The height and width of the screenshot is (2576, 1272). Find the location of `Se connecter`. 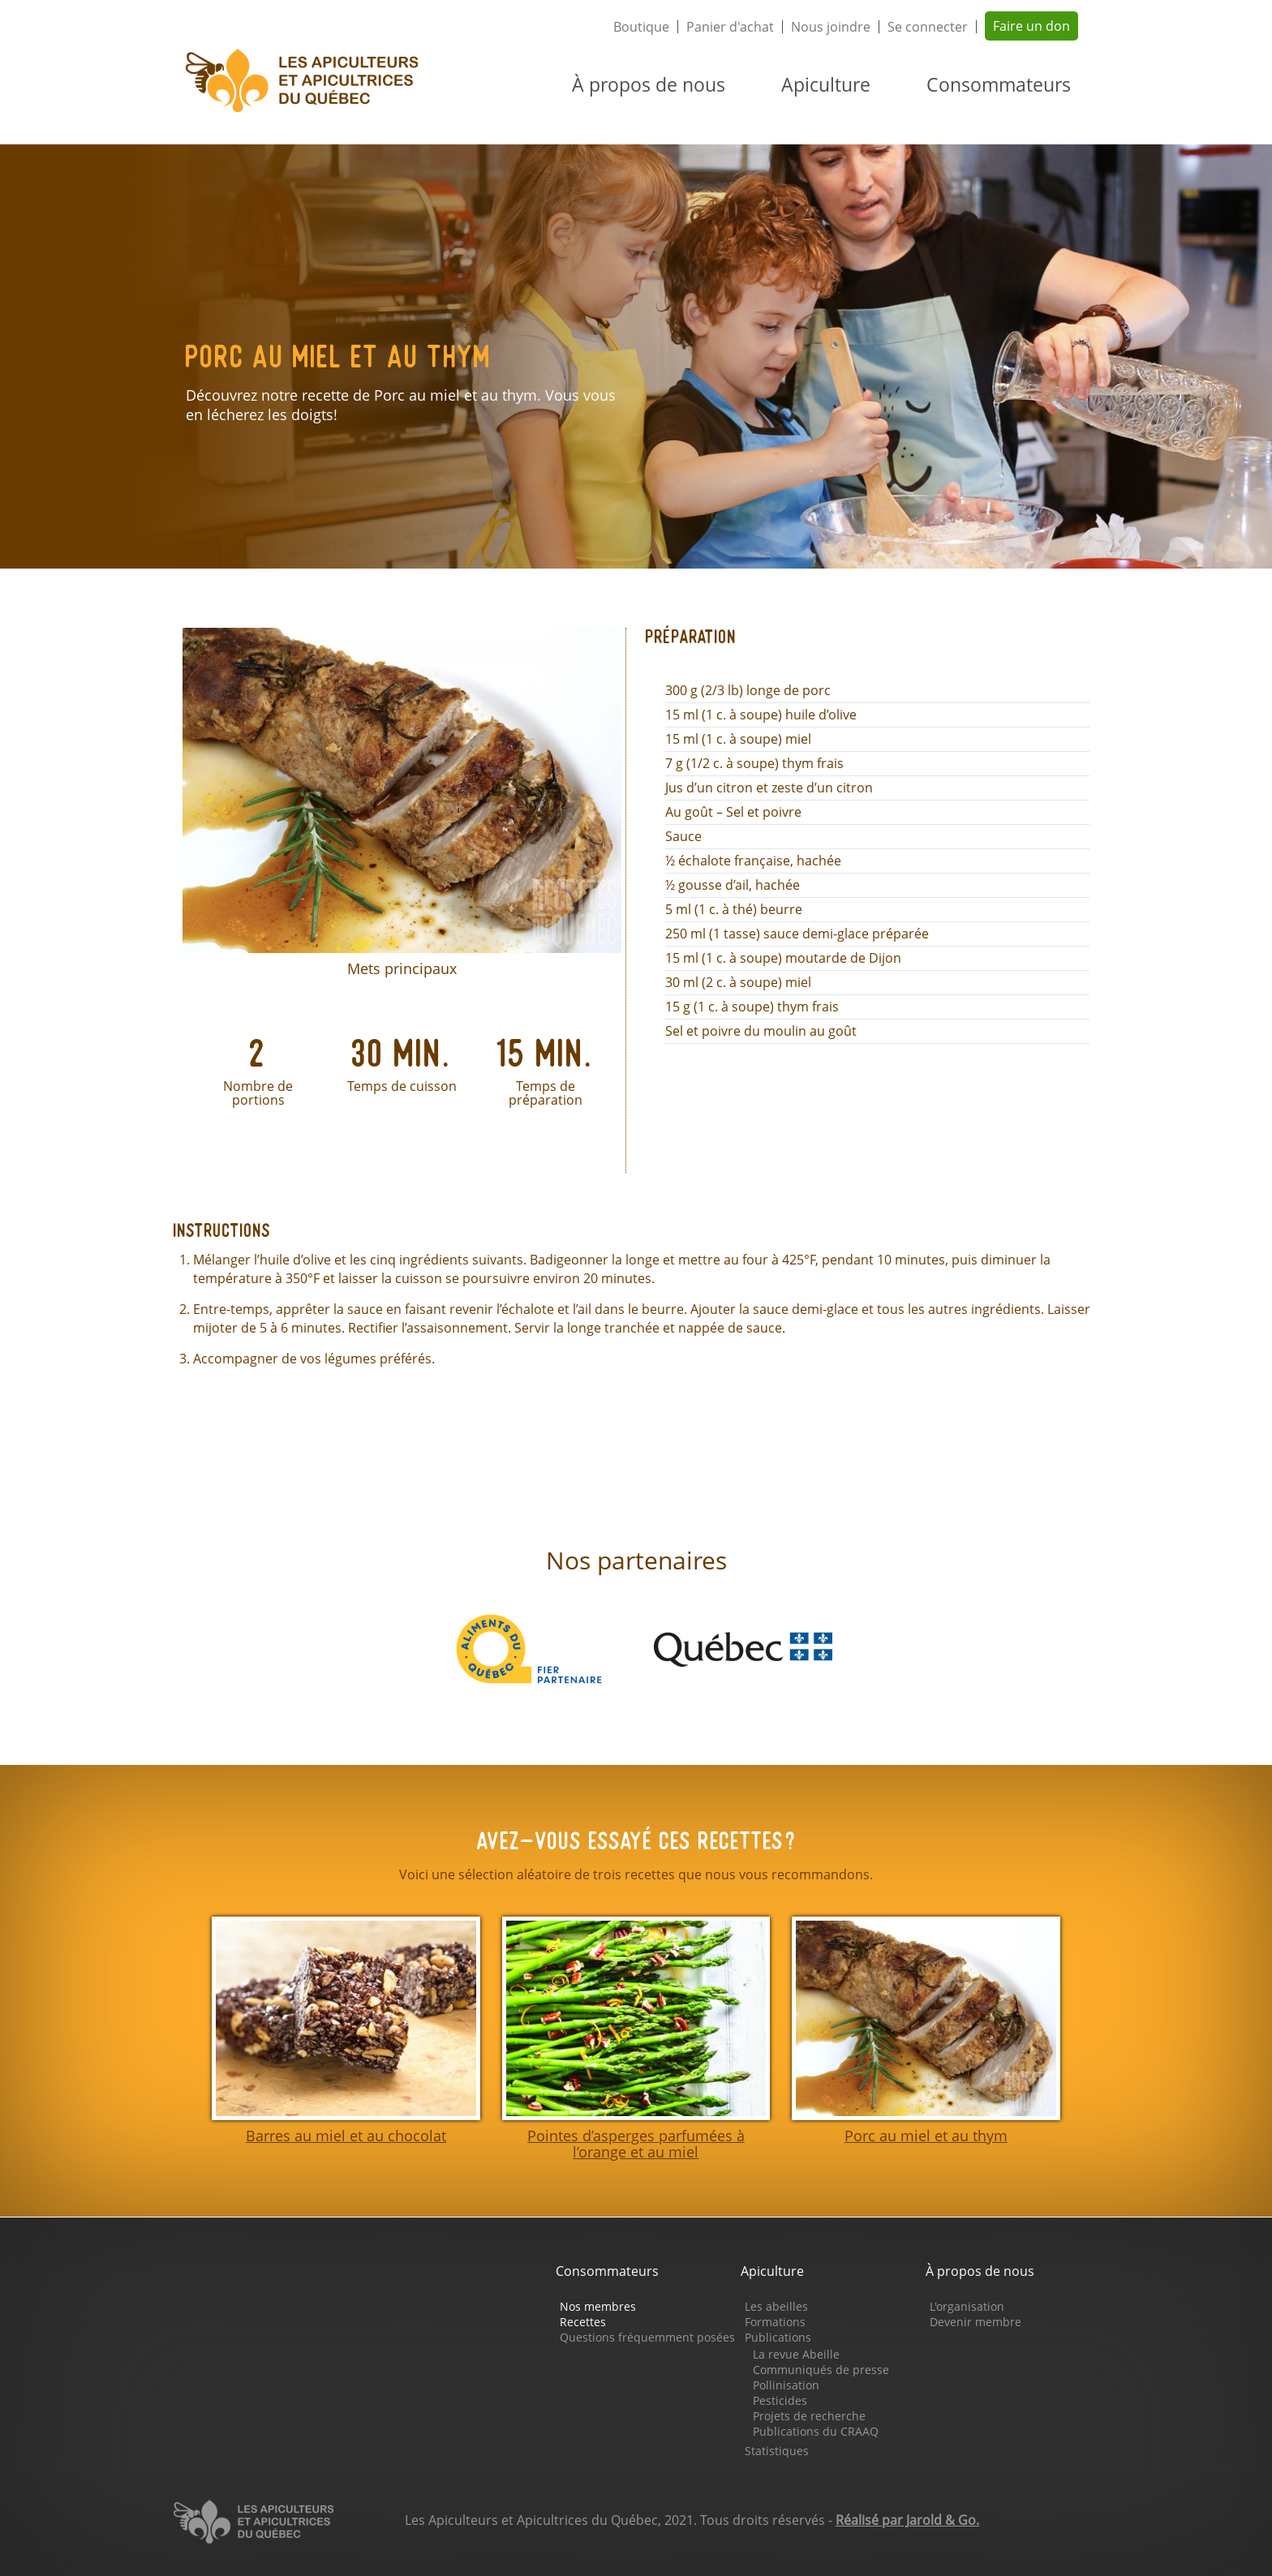

Se connecter is located at coordinates (927, 26).